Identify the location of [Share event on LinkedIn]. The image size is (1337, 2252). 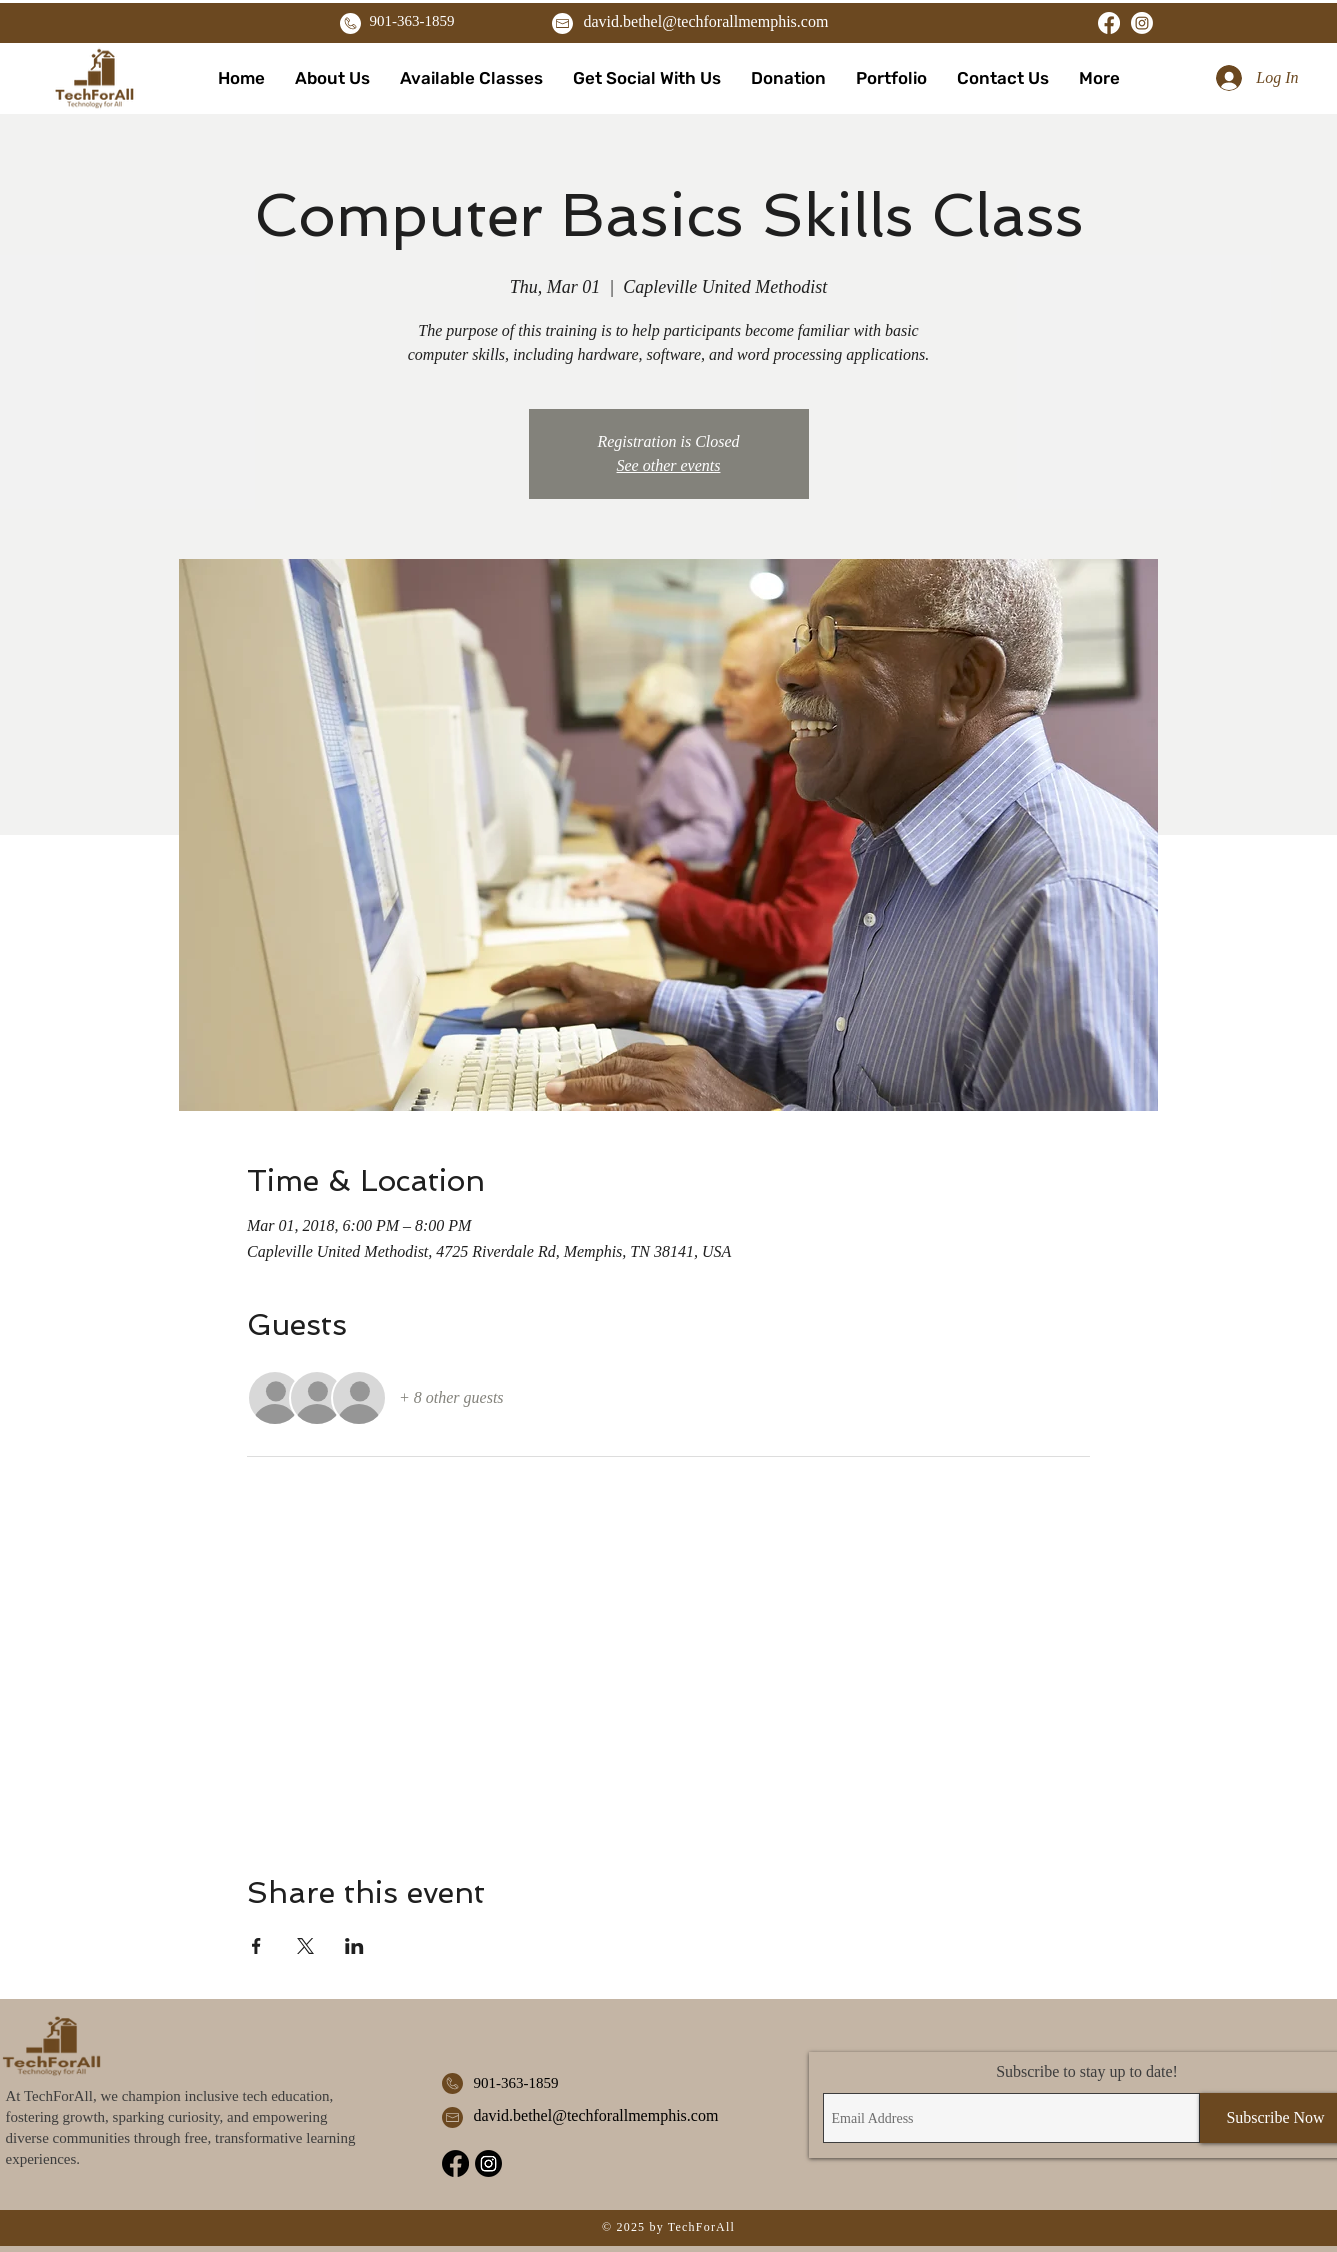
(354, 1946).